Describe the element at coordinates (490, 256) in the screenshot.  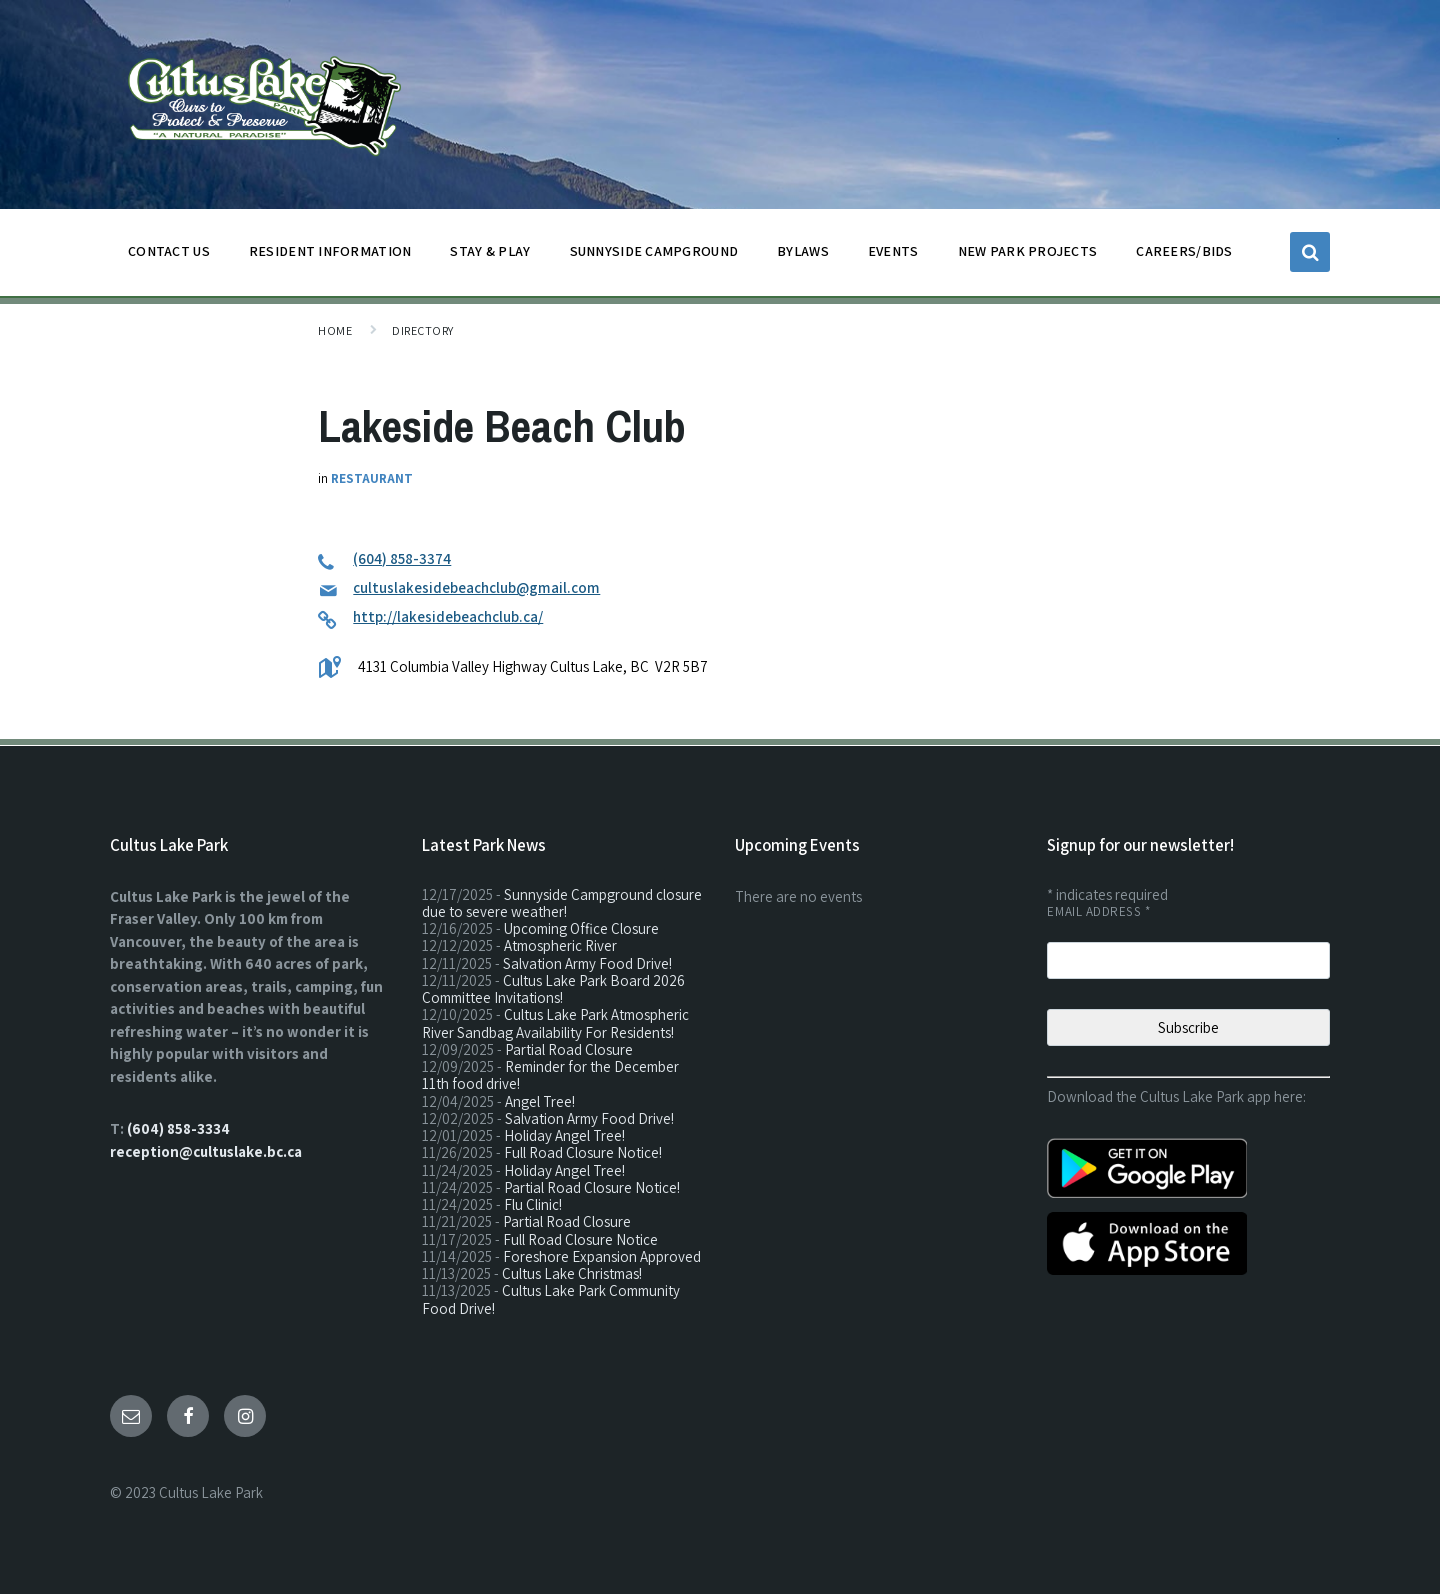
I see `STAY & PLAY` at that location.